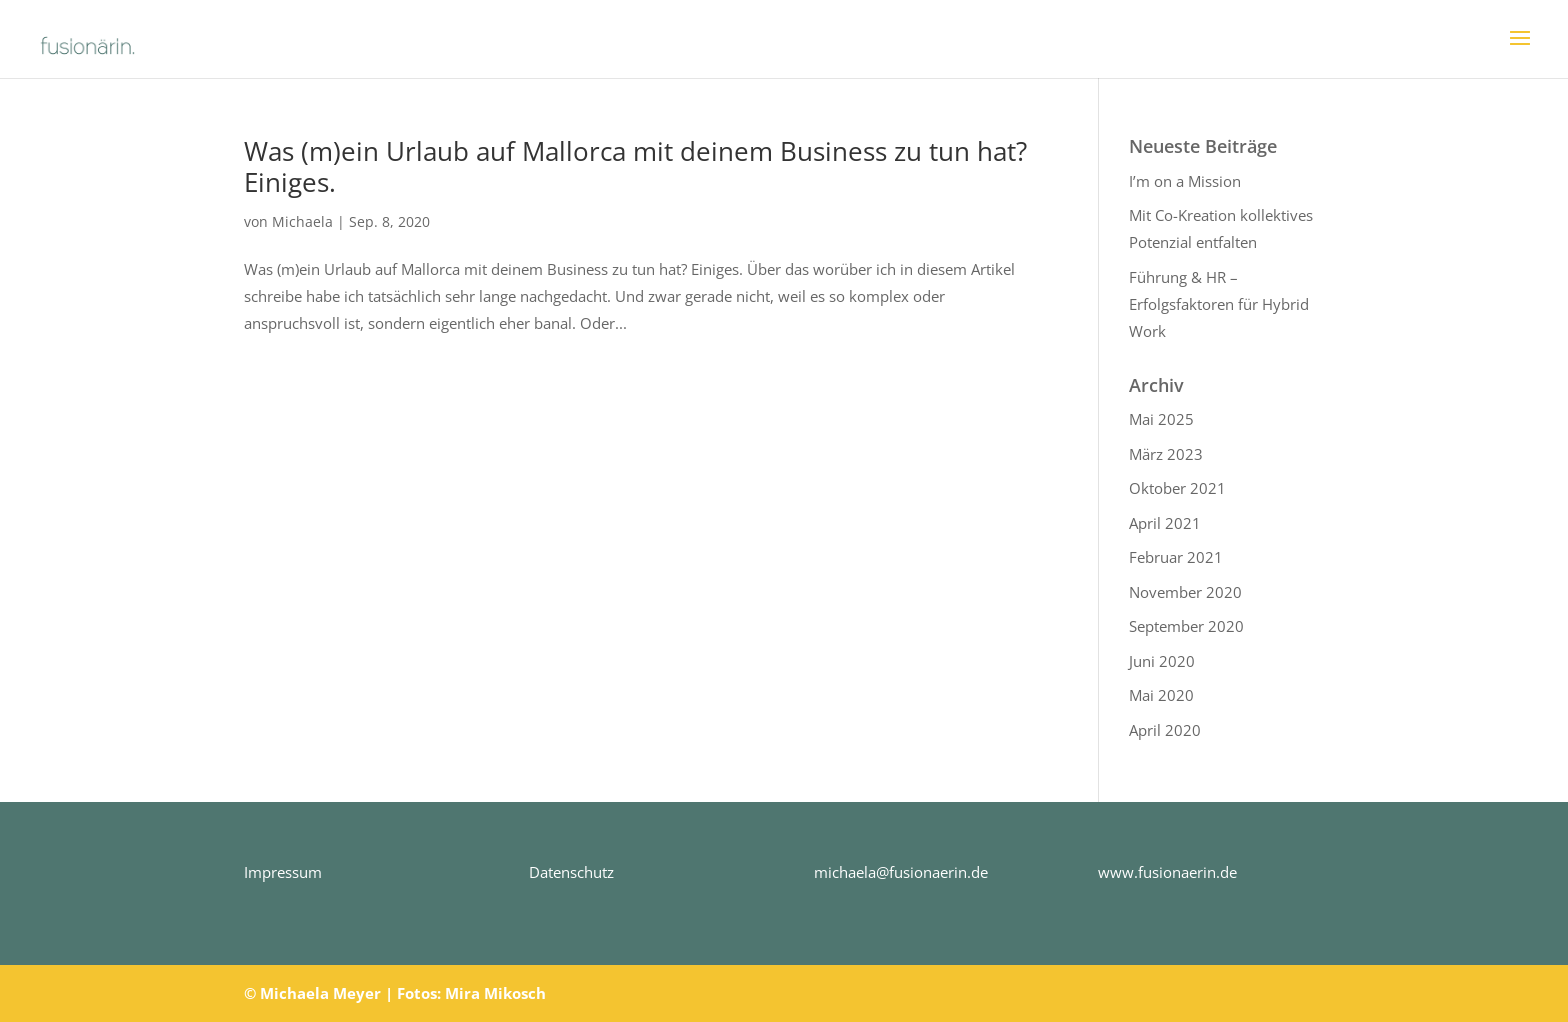 The width and height of the screenshot is (1568, 1022). What do you see at coordinates (1185, 181) in the screenshot?
I see `I’m on a Mission` at bounding box center [1185, 181].